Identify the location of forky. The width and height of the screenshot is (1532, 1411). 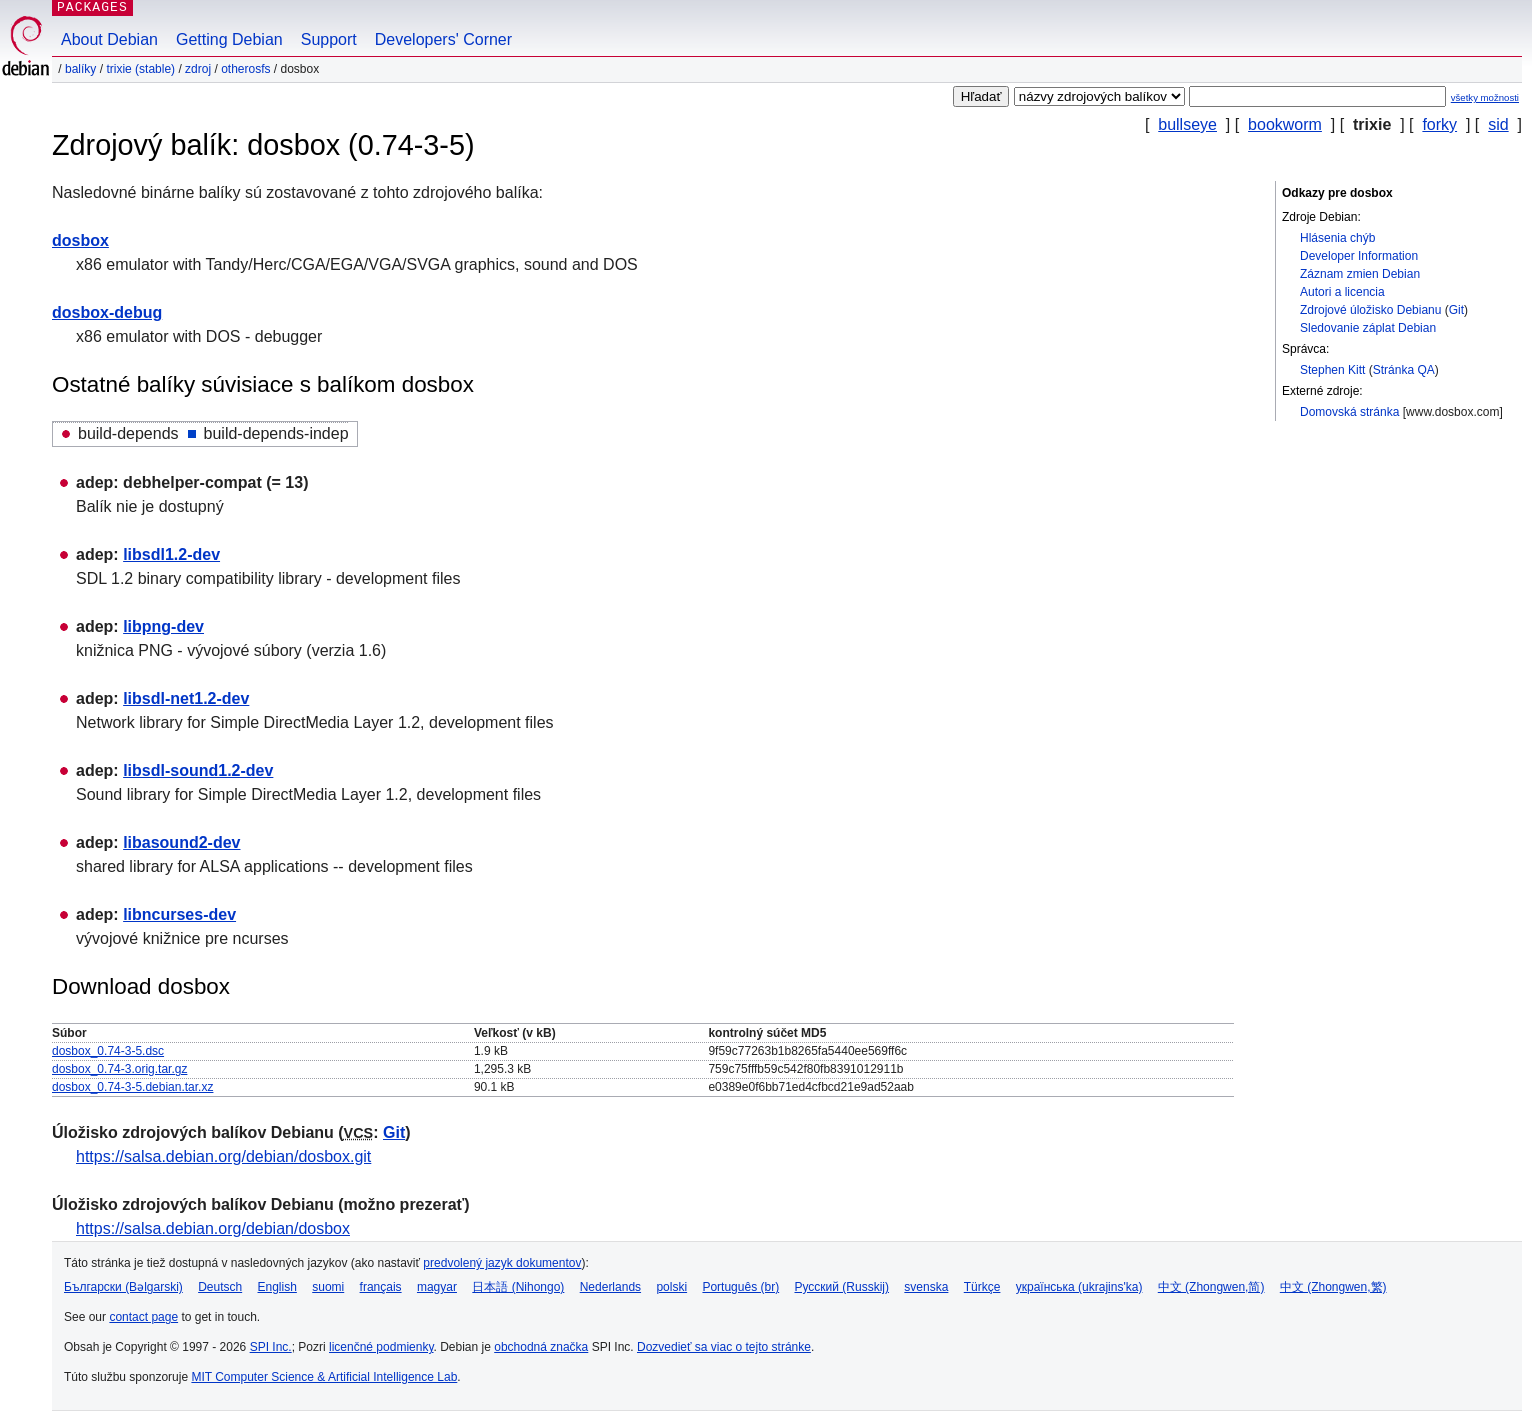
(1439, 124).